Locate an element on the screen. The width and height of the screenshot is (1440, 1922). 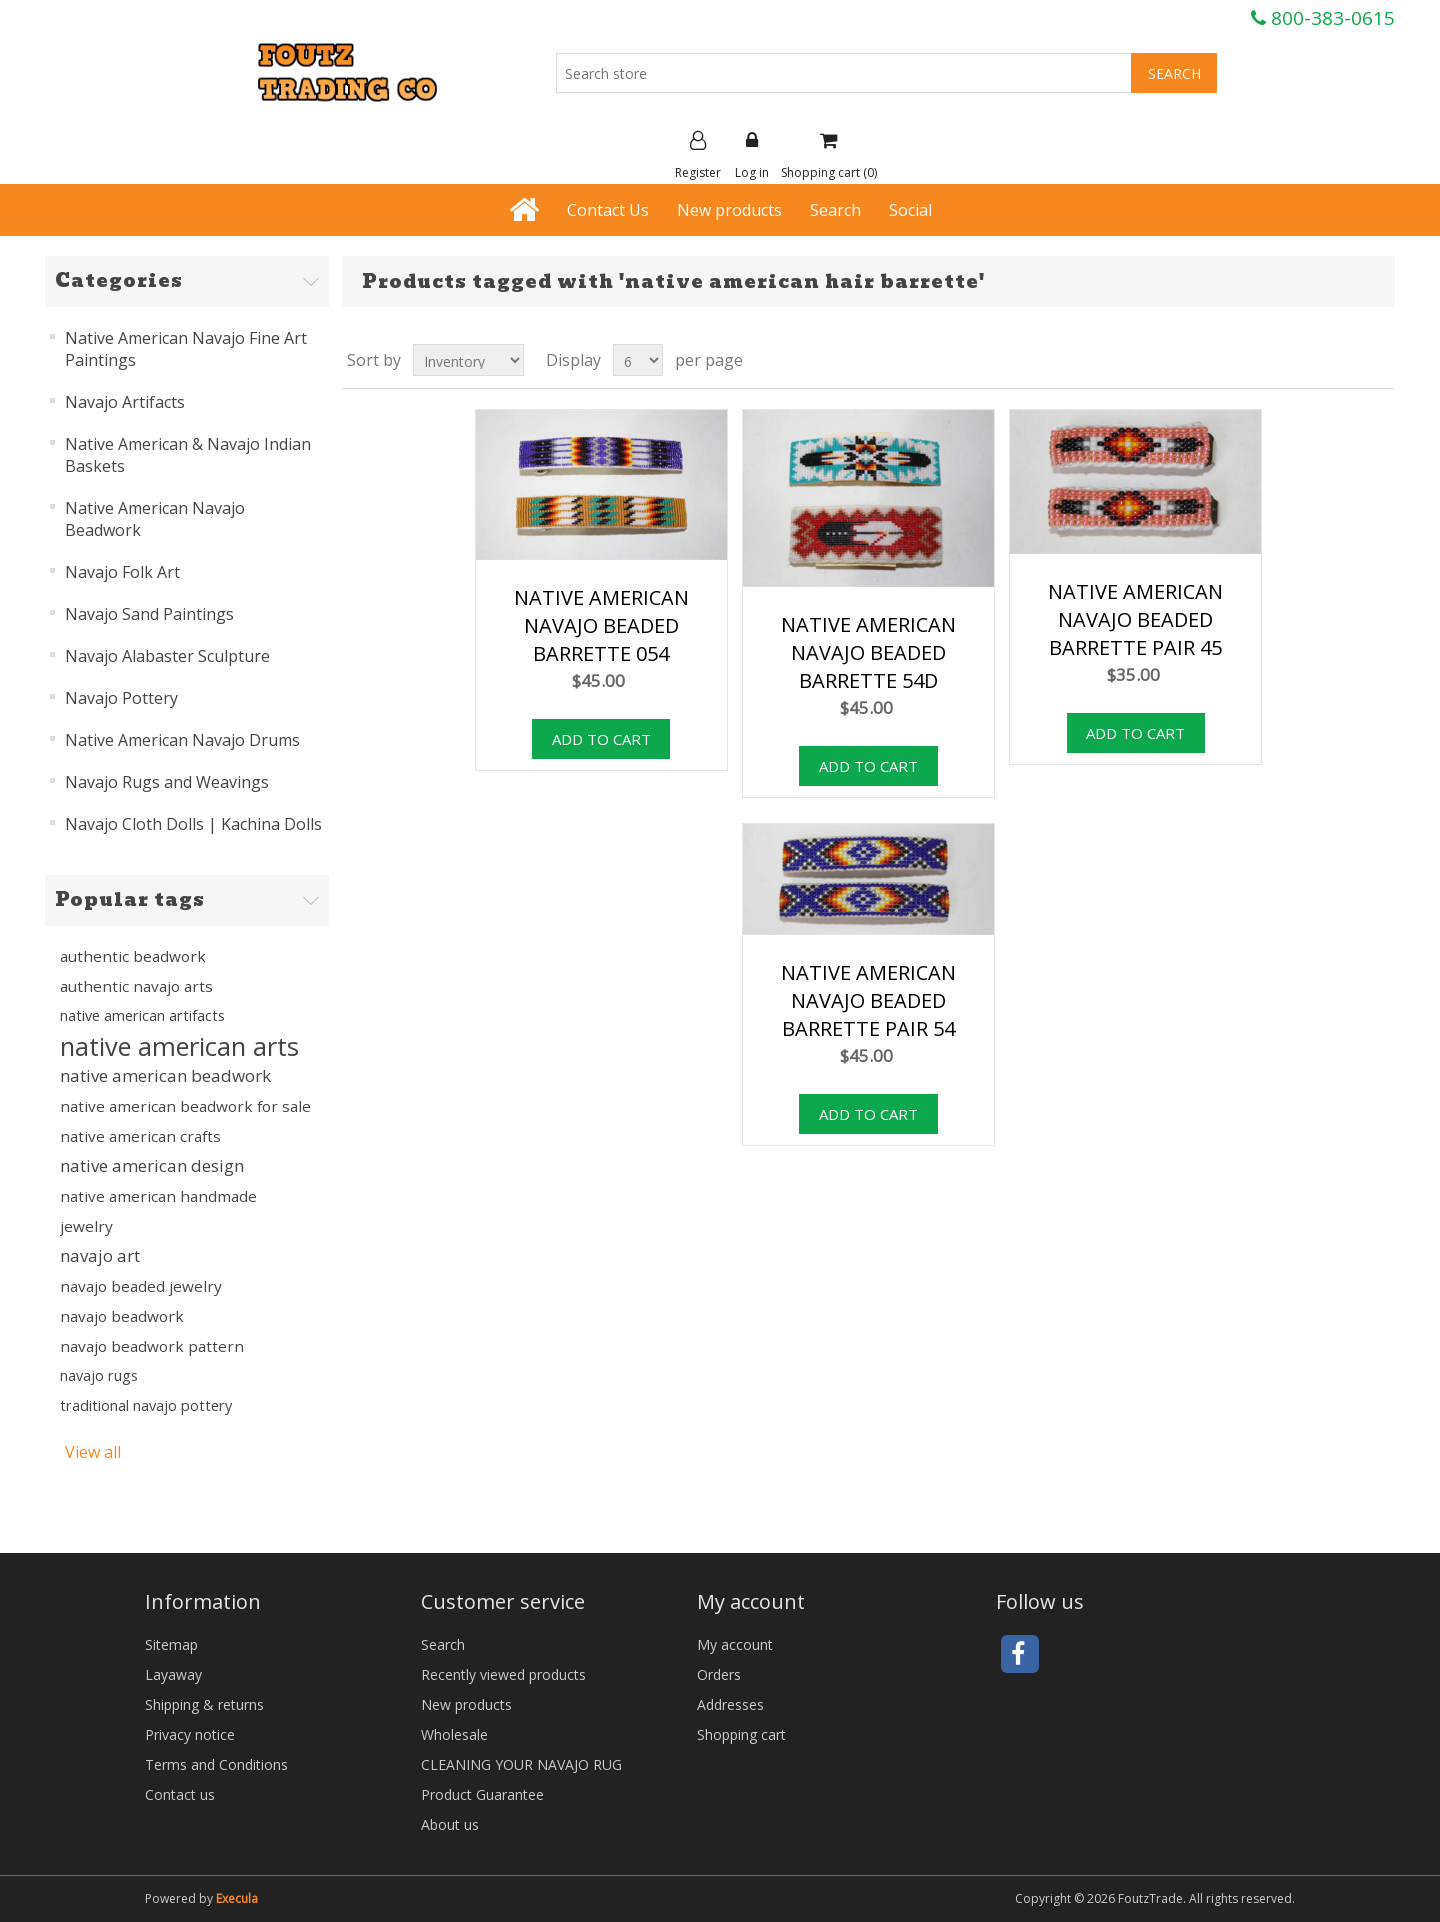
Contact Us is located at coordinates (608, 210).